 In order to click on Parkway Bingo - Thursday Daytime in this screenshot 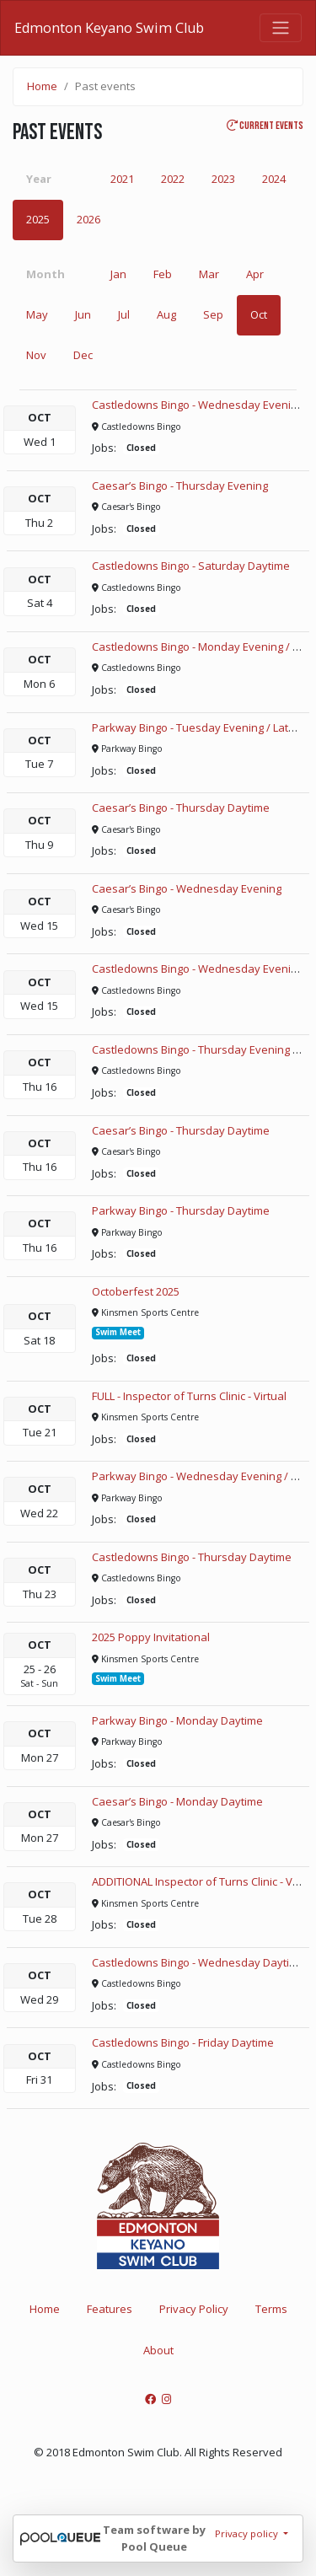, I will do `click(181, 1210)`.